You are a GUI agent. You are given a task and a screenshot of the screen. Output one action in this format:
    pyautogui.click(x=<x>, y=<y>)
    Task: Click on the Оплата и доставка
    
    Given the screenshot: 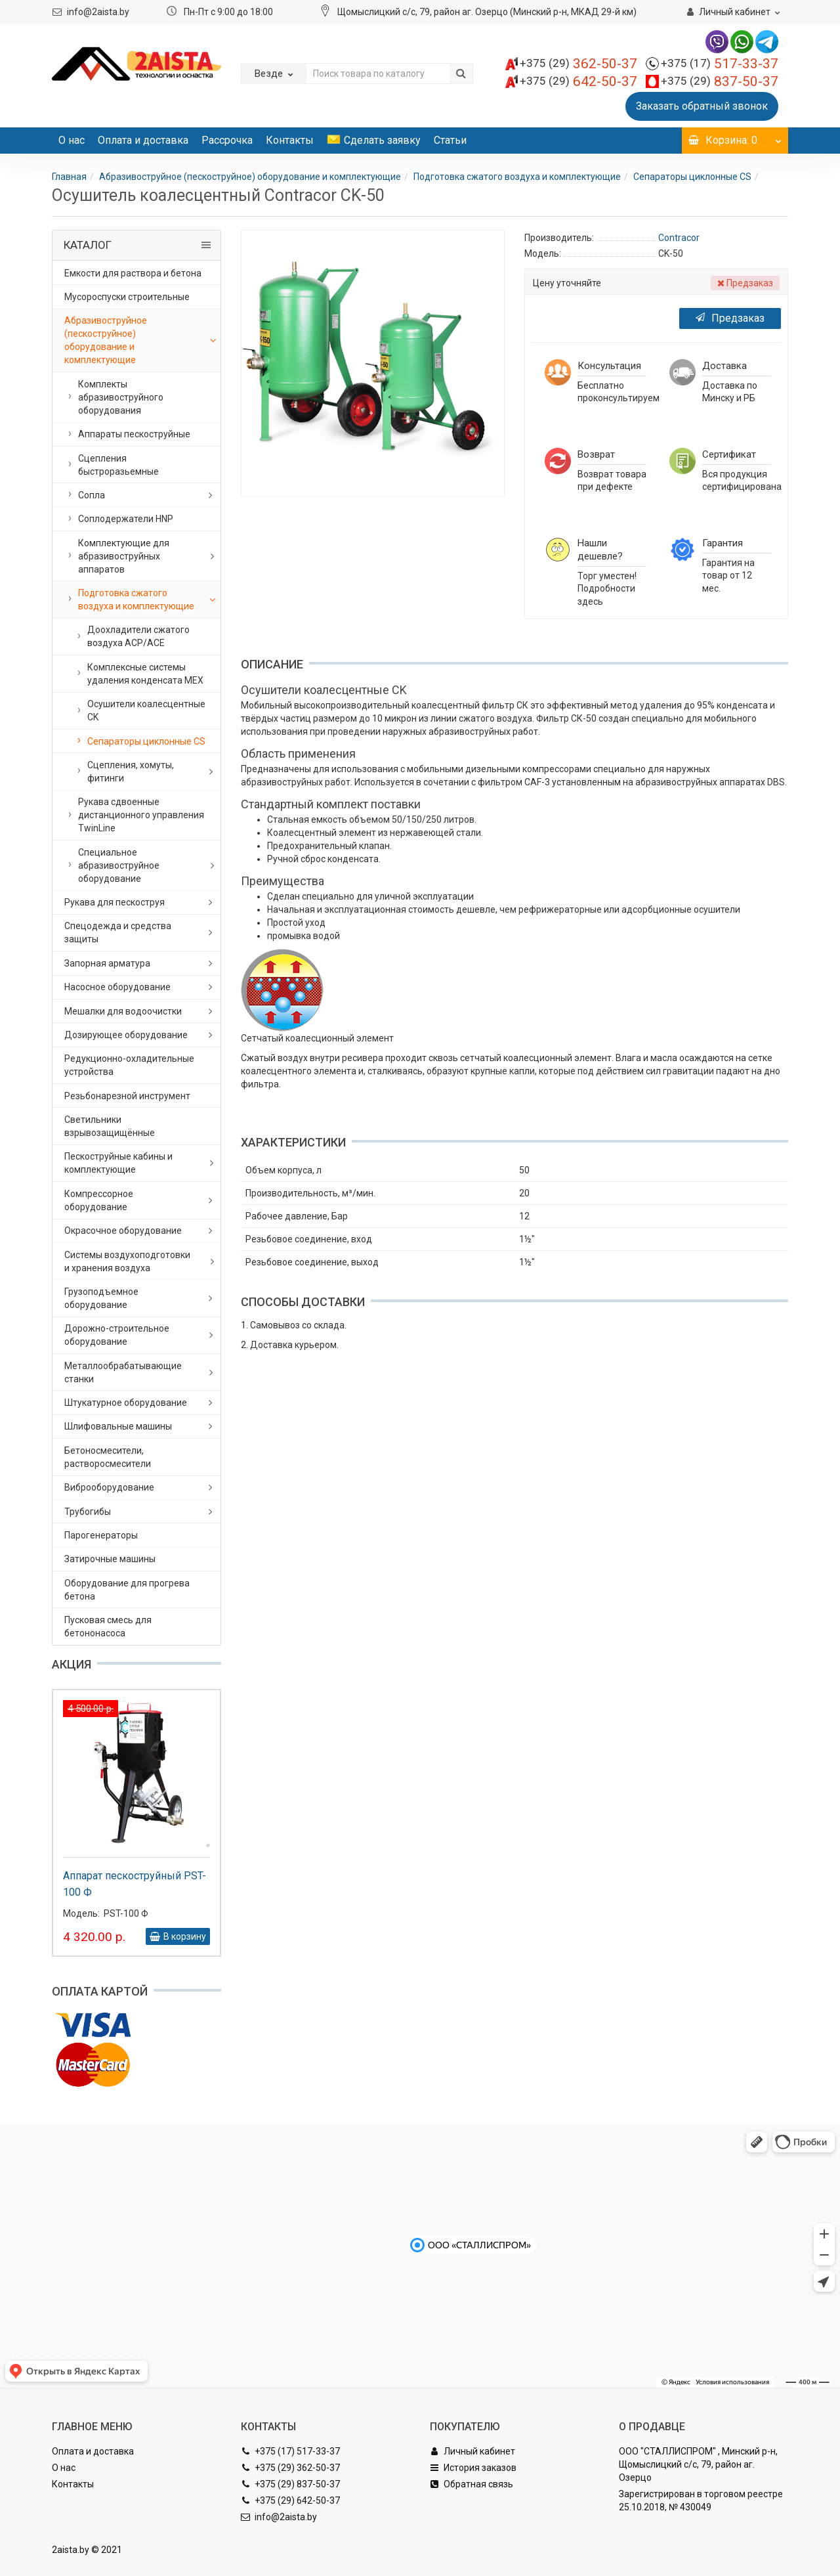 What is the action you would take?
    pyautogui.click(x=143, y=140)
    